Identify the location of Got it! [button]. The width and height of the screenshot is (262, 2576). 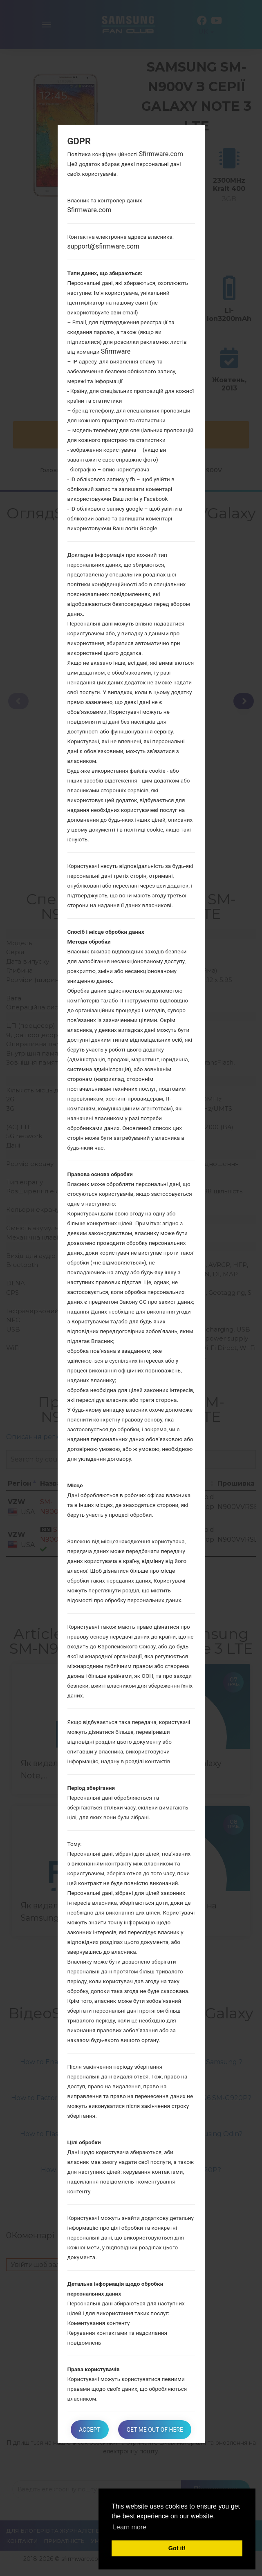
(177, 2548).